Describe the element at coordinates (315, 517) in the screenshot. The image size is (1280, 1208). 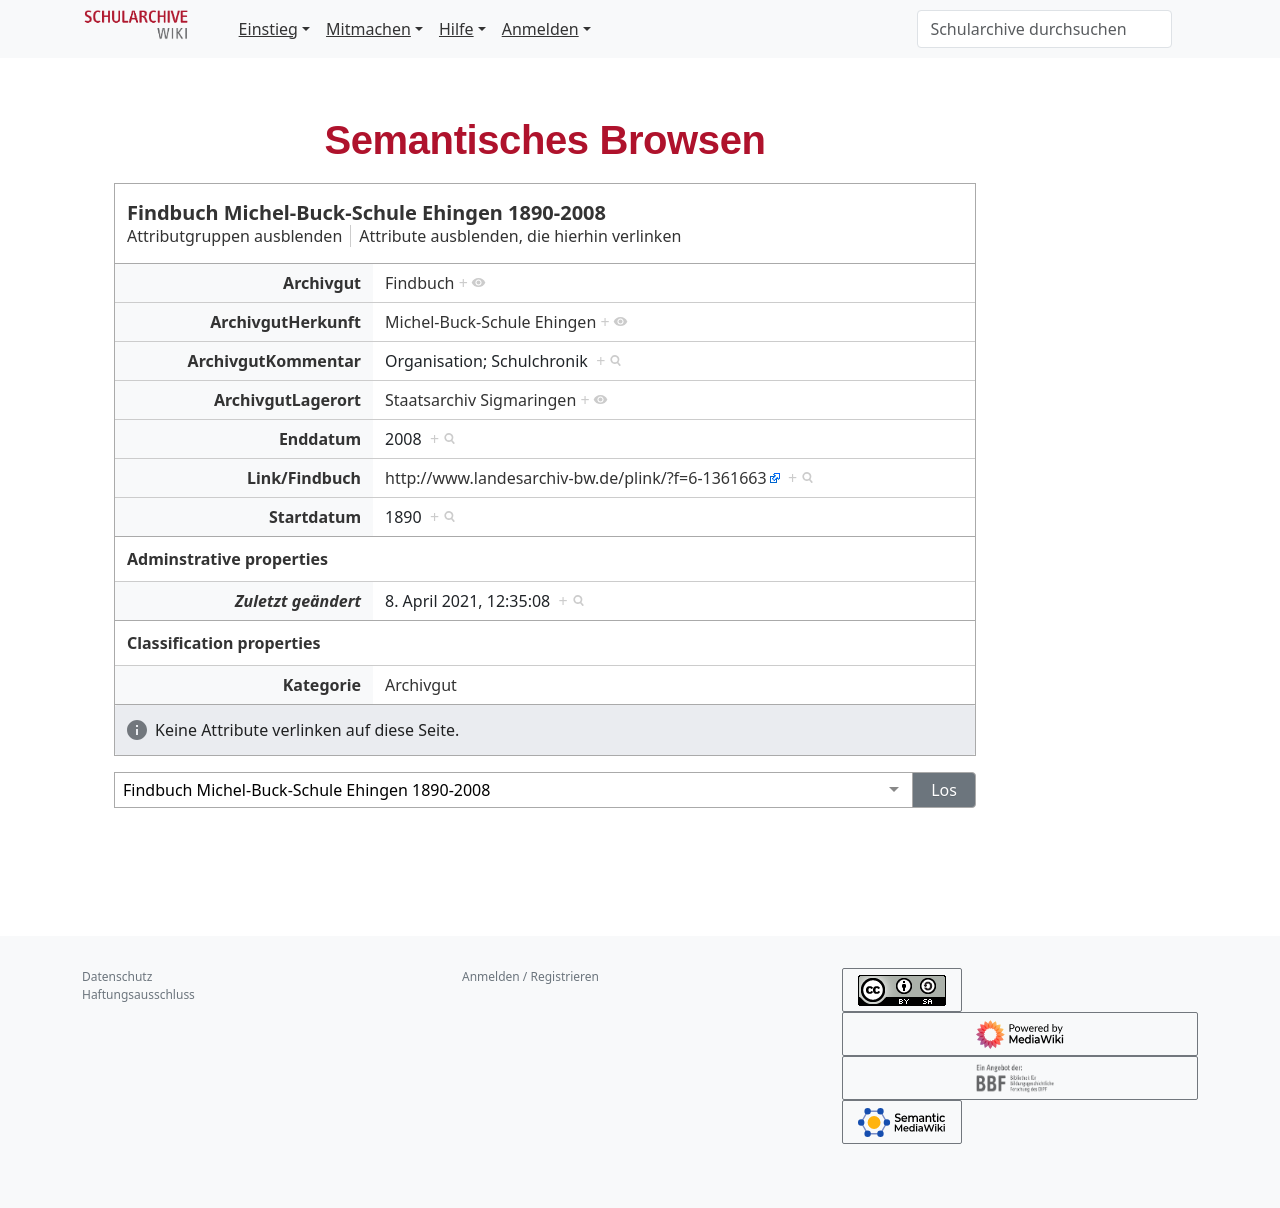
I see `Startdatum` at that location.